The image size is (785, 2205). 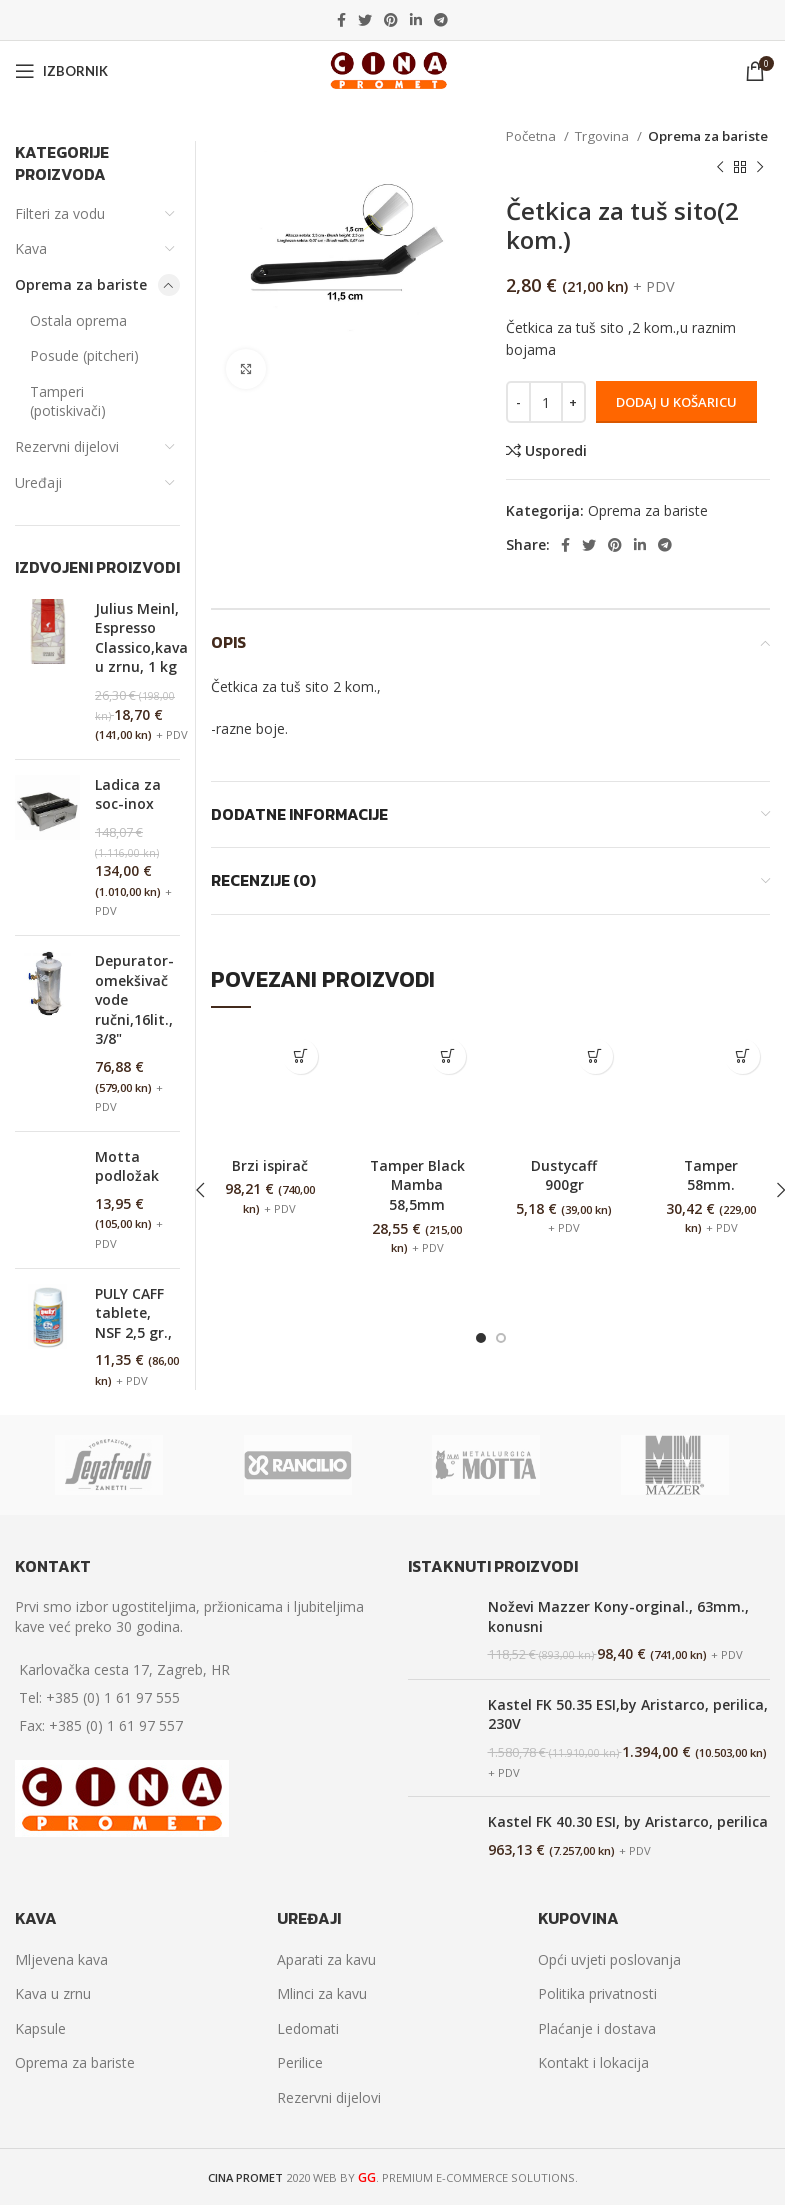 I want to click on PULY CAFF tablete, NSF 2,5 gr.,, so click(x=133, y=1313).